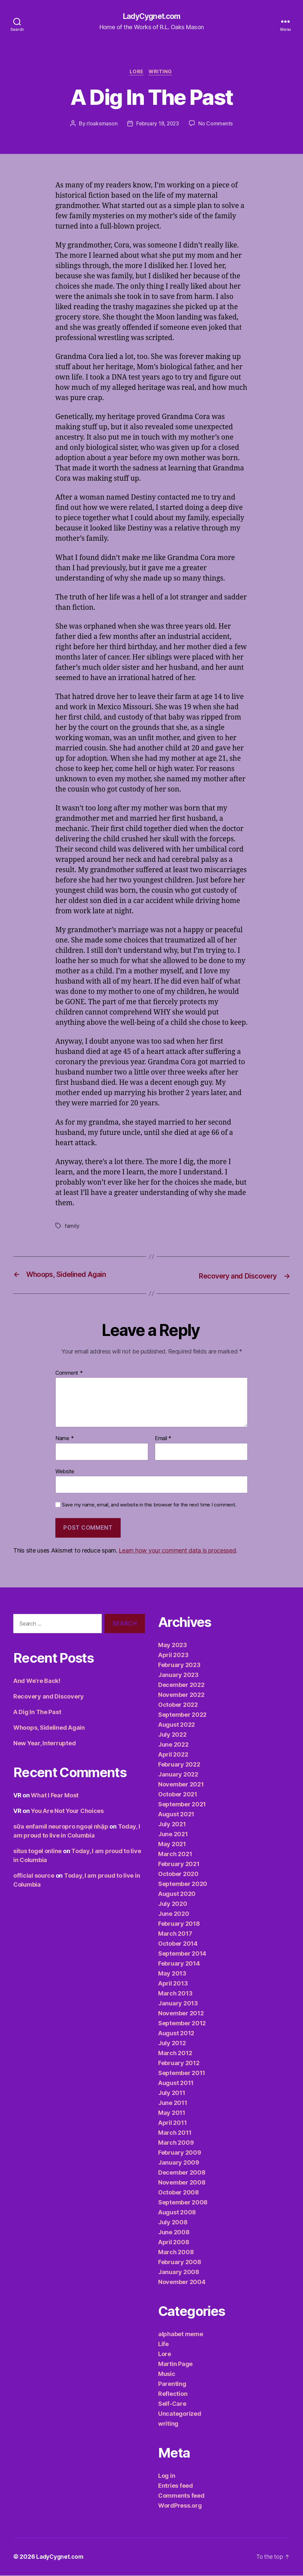 The height and width of the screenshot is (2576, 303). I want to click on April 2013, so click(173, 1984).